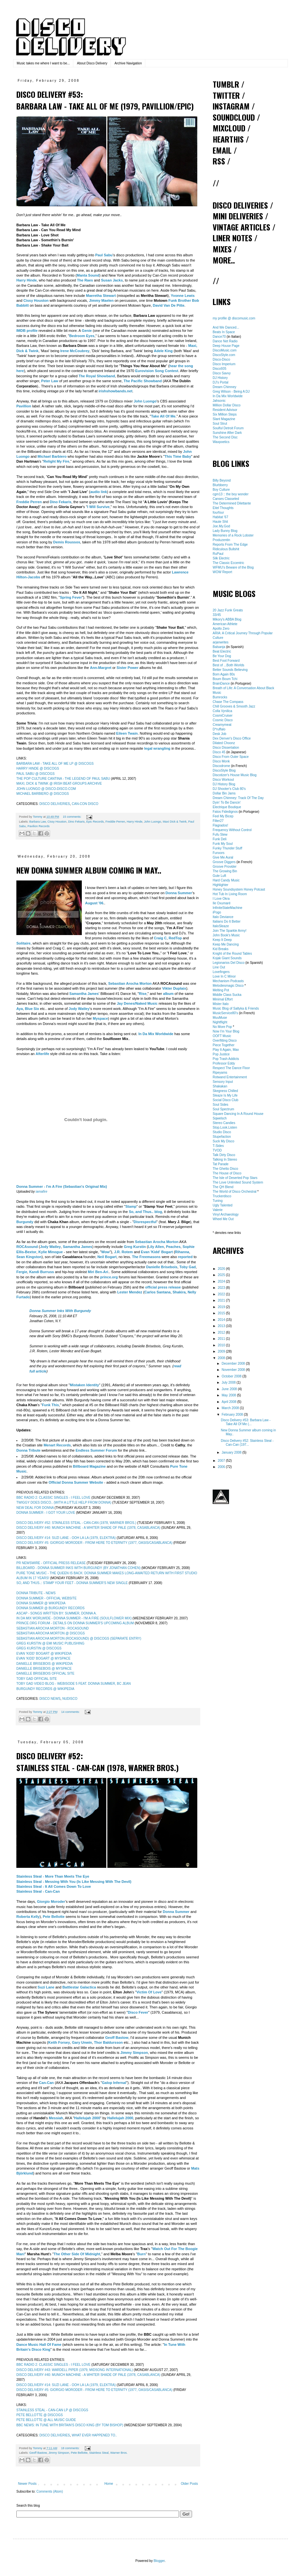 The width and height of the screenshot is (301, 2576). What do you see at coordinates (238, 798) in the screenshot?
I see `Dream Chimney: Track Of The Day` at bounding box center [238, 798].